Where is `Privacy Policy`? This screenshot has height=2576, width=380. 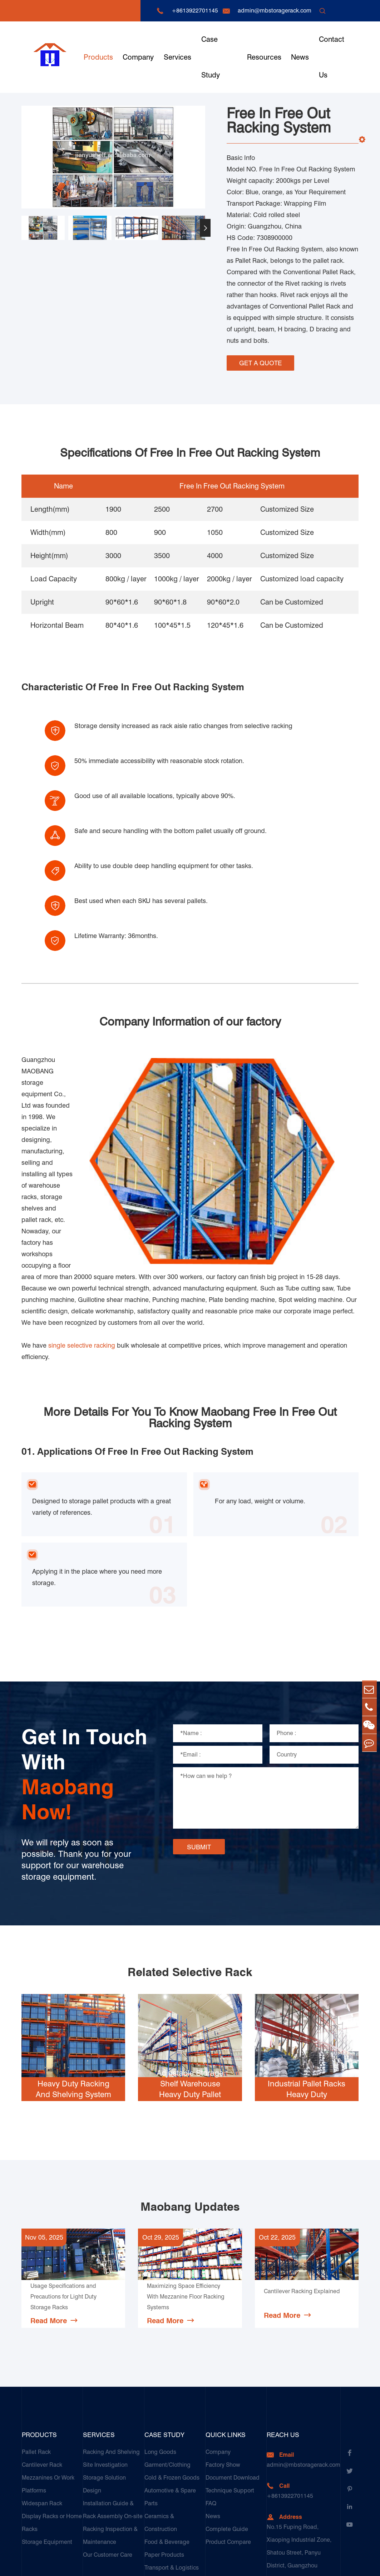 Privacy Policy is located at coordinates (341, 2563).